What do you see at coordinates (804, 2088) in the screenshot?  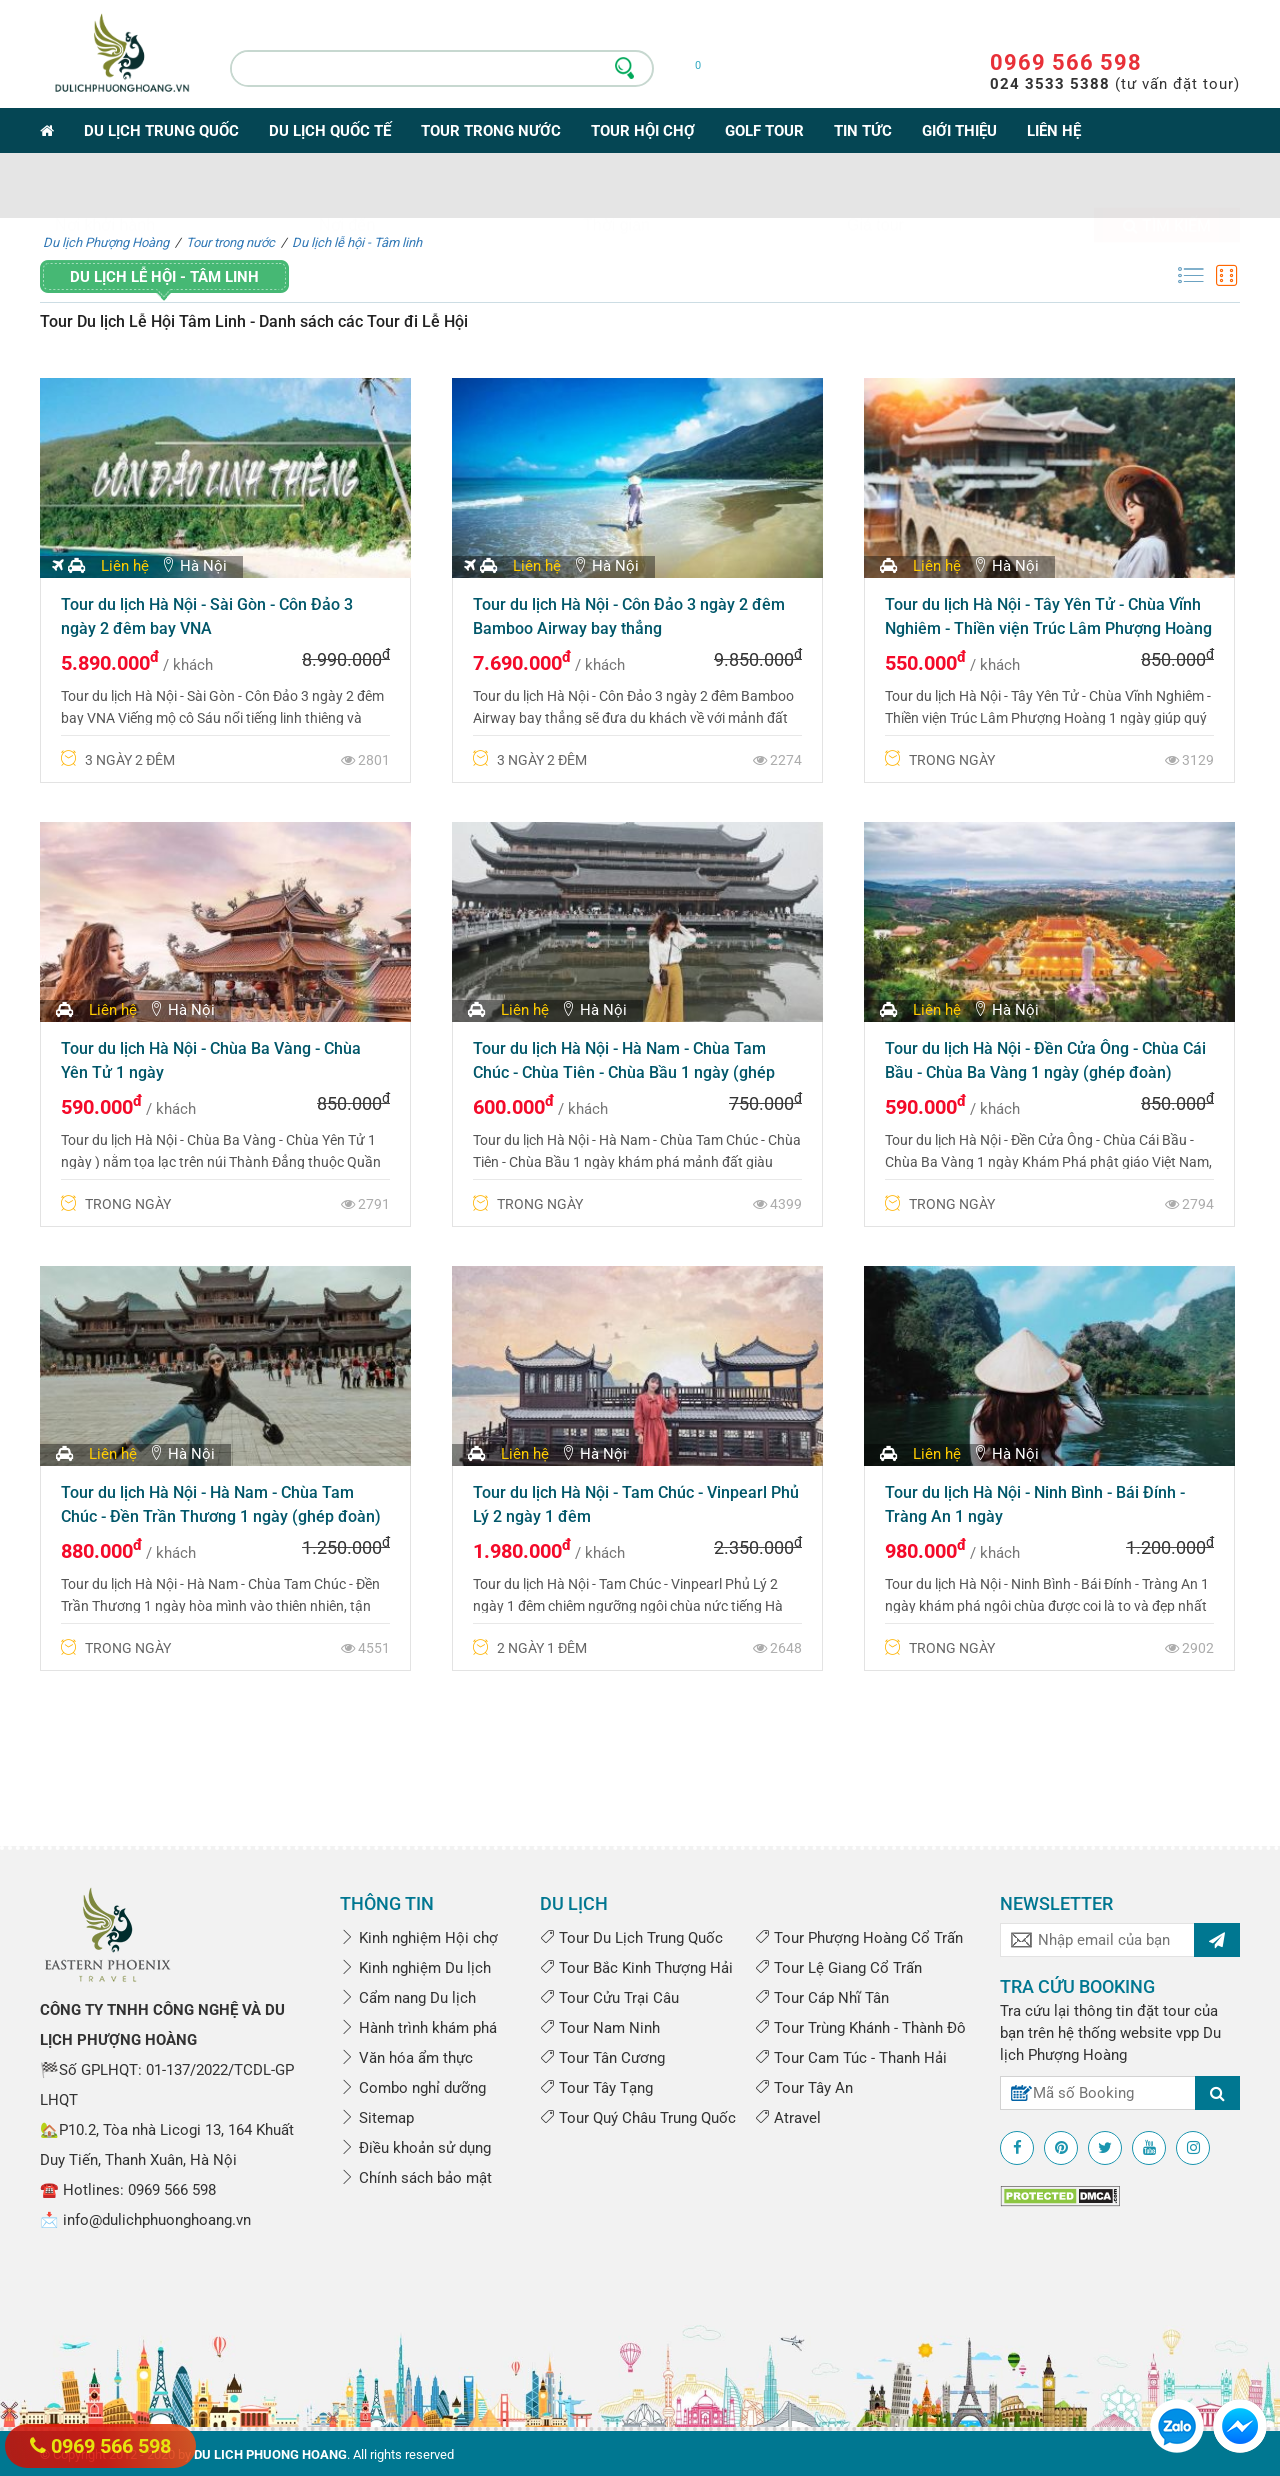 I see `Tour Tây An` at bounding box center [804, 2088].